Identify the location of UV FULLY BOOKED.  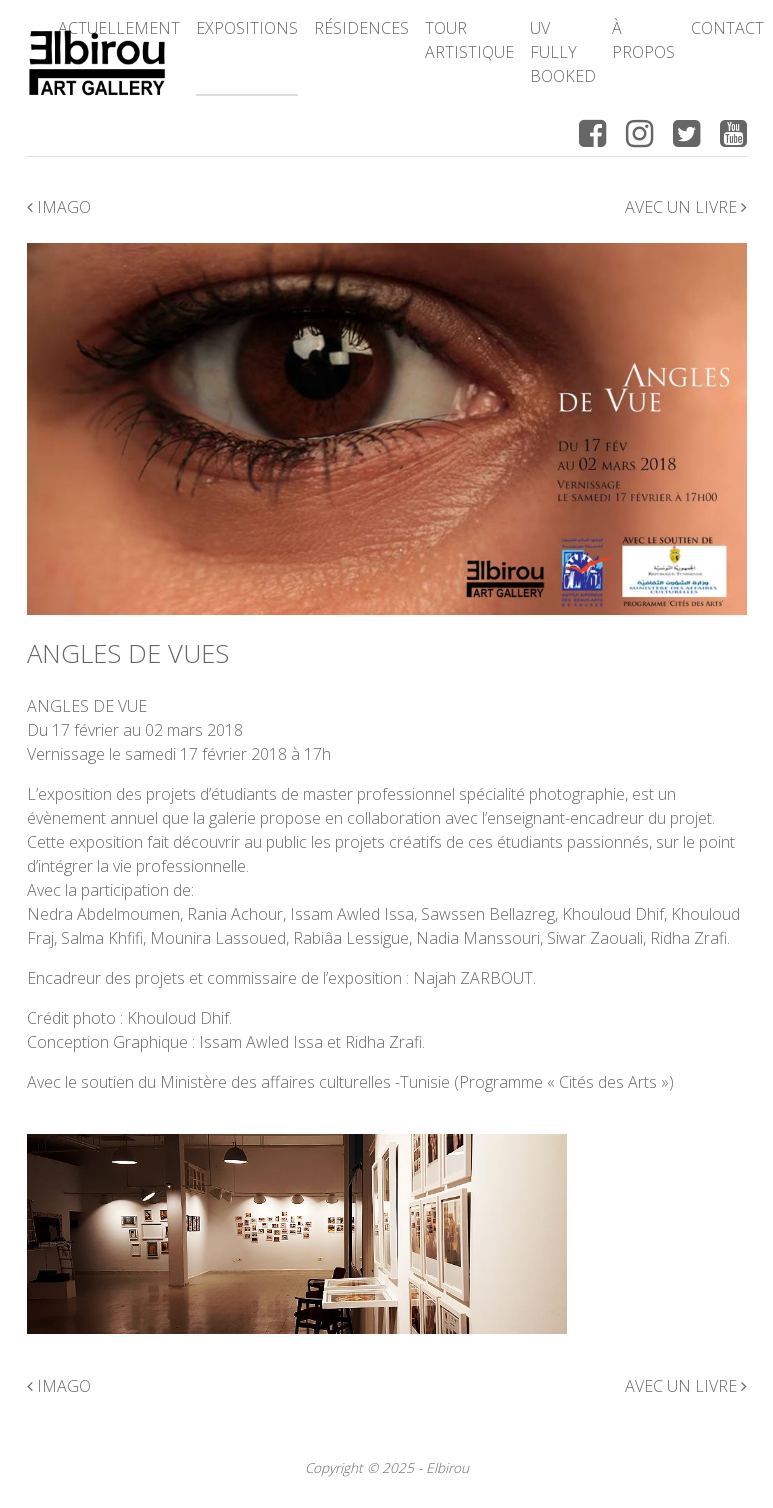
(563, 52).